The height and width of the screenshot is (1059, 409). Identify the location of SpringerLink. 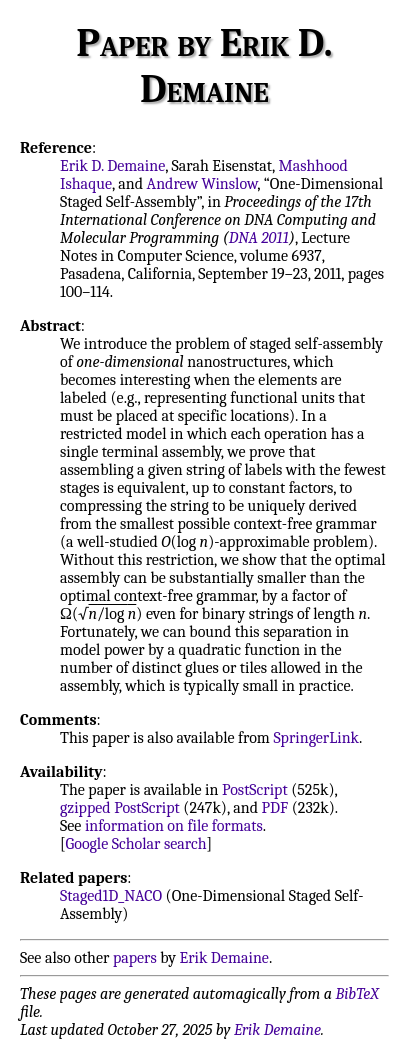
(316, 738).